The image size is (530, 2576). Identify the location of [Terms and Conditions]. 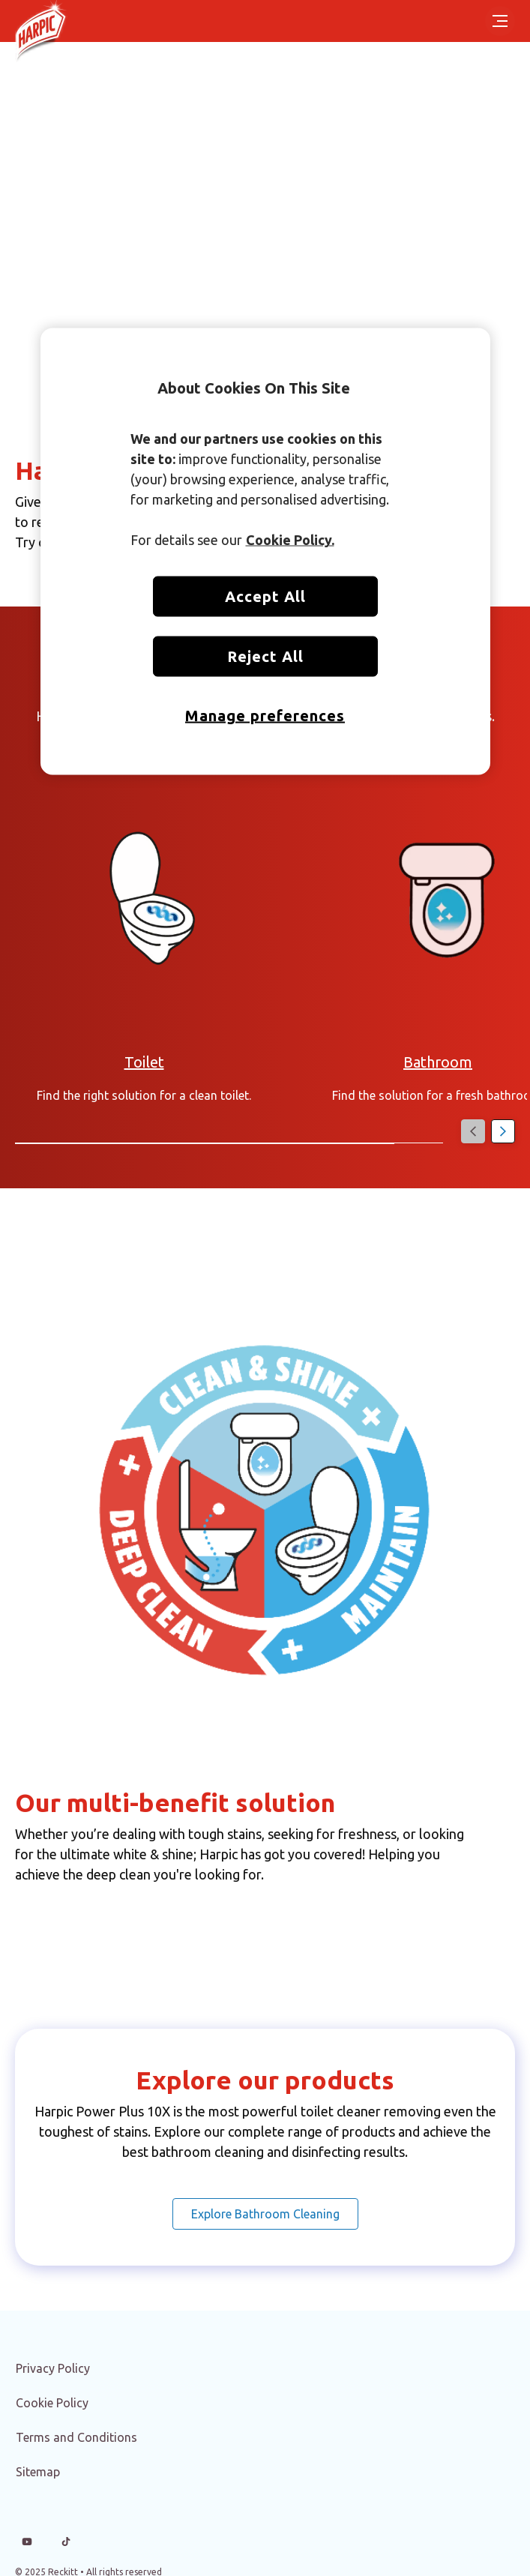
(76, 2437).